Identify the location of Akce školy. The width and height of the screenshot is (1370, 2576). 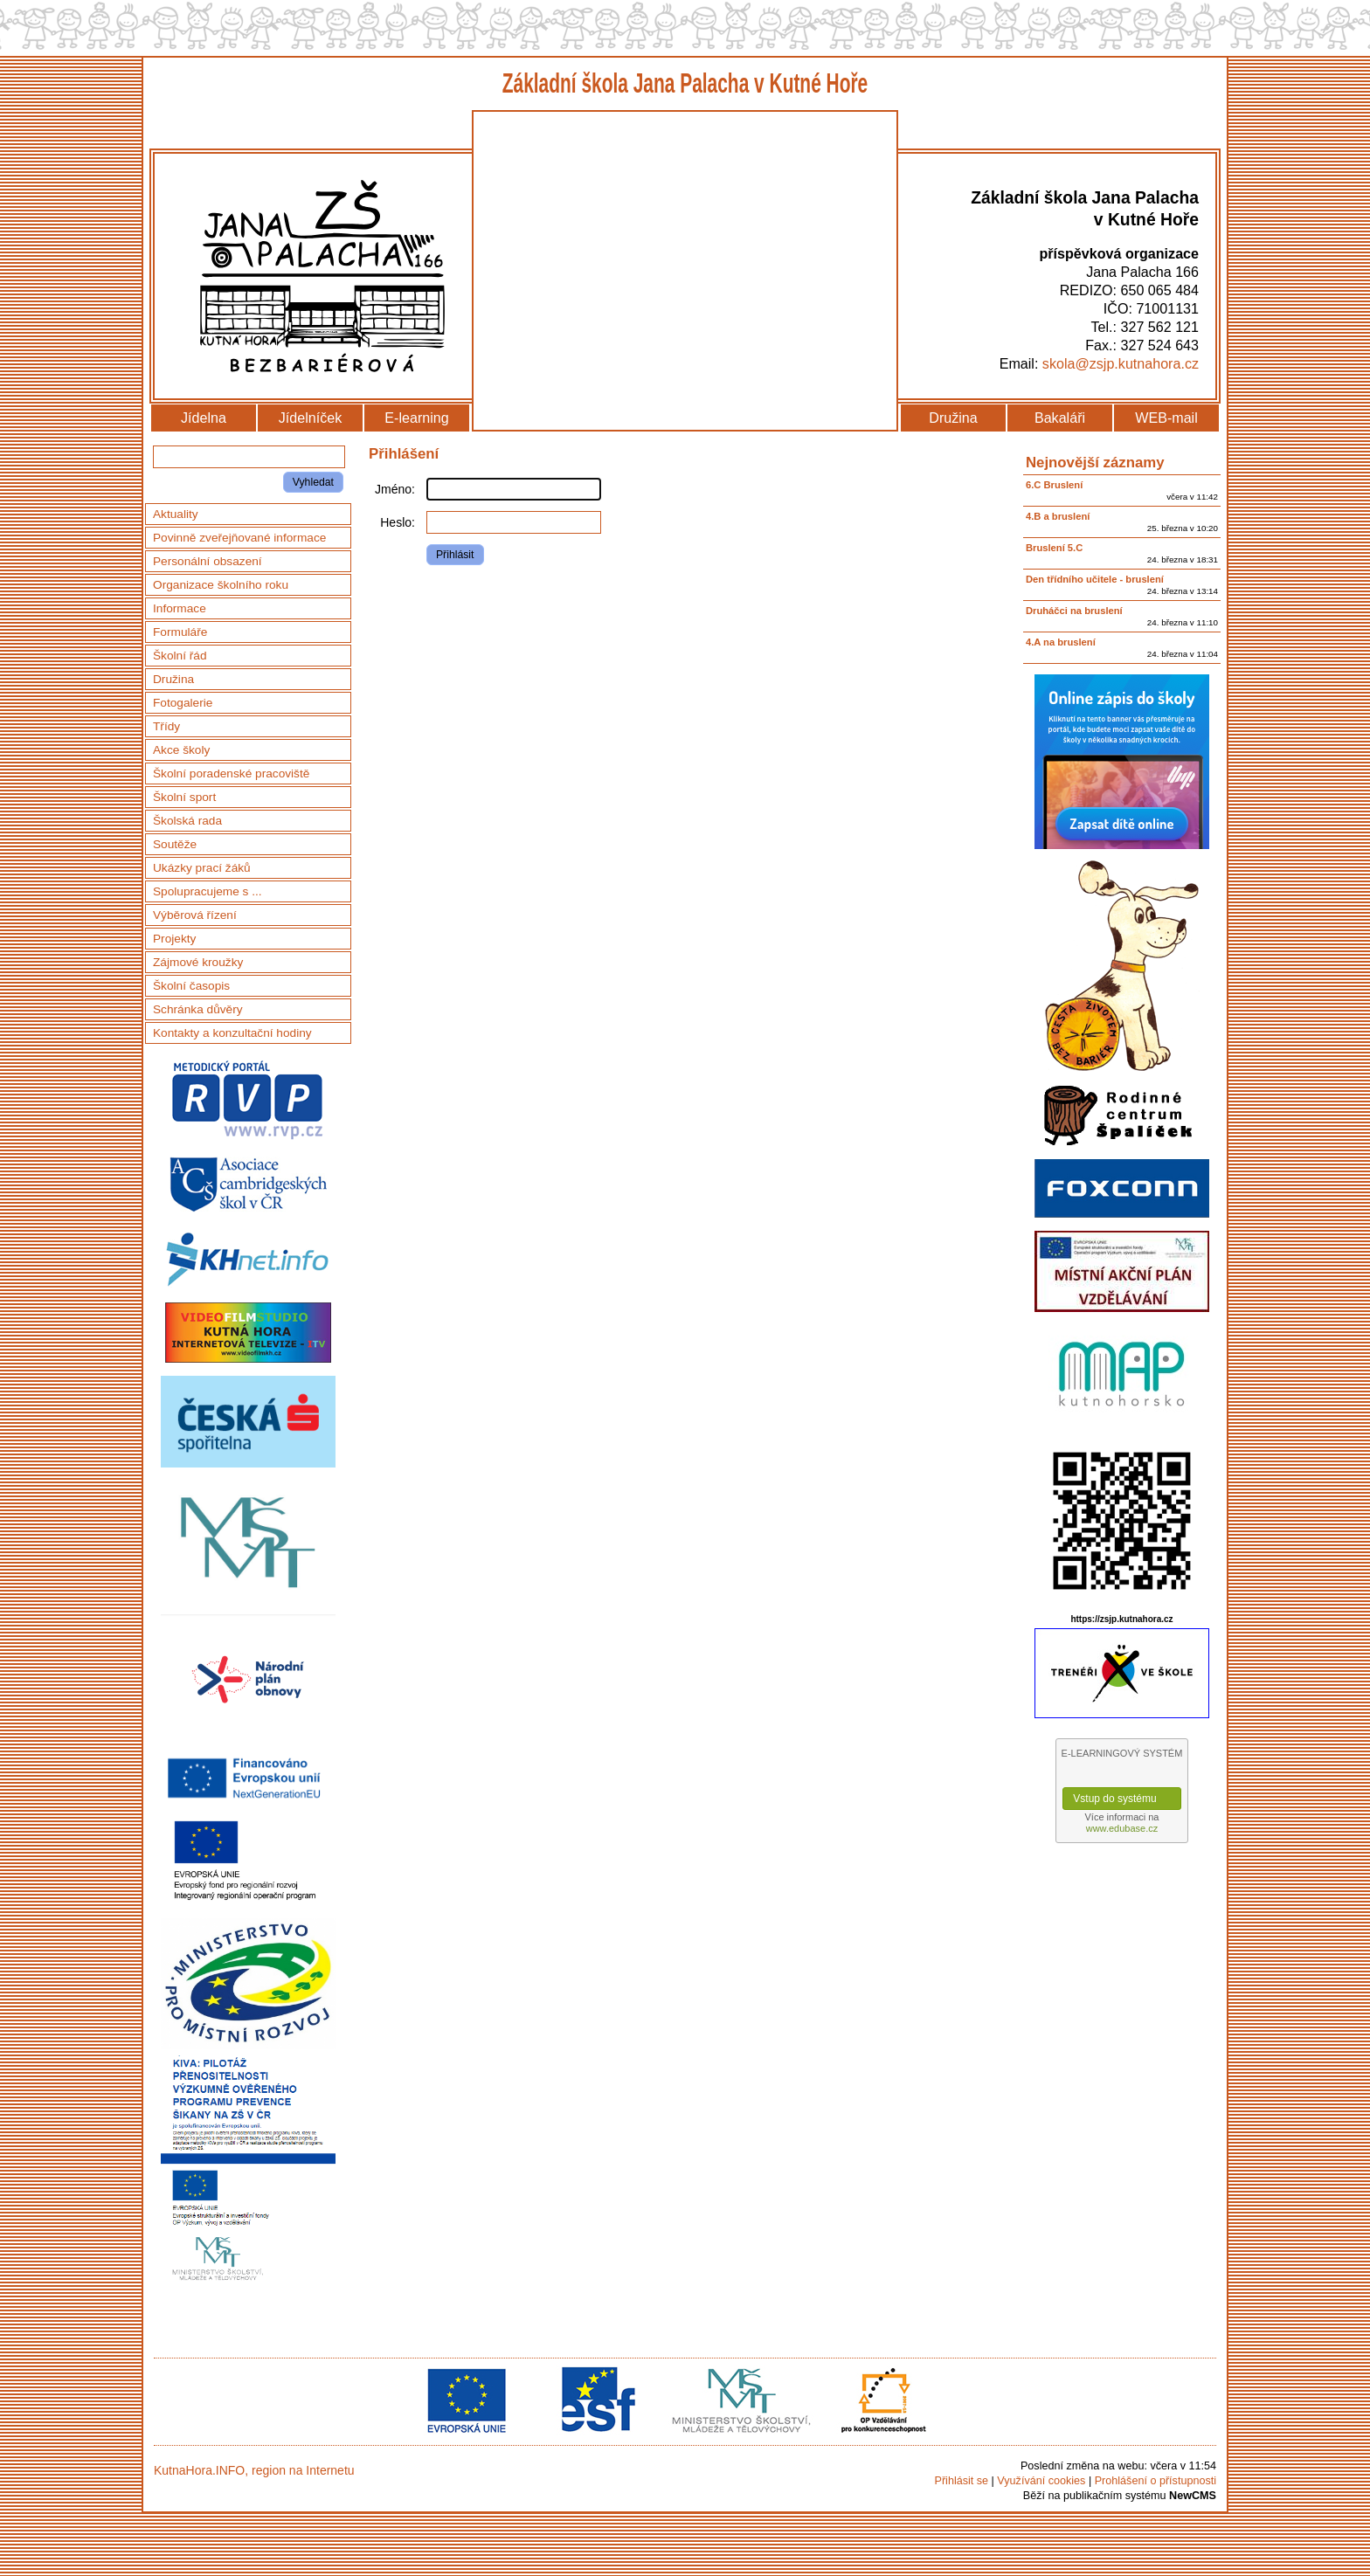
(181, 749).